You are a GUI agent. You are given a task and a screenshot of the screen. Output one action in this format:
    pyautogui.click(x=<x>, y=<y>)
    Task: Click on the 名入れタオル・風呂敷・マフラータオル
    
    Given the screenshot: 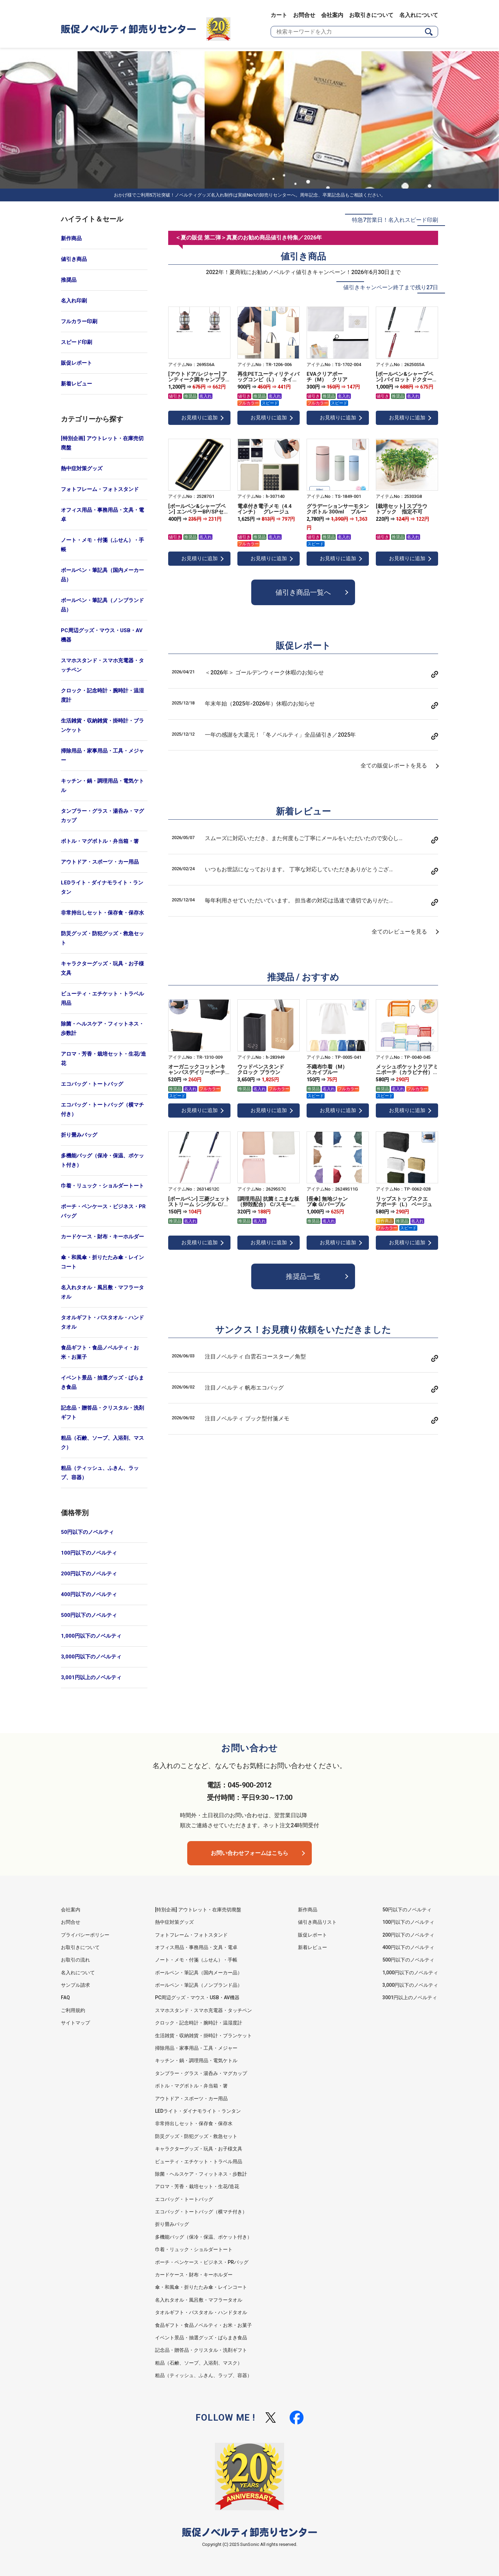 What is the action you would take?
    pyautogui.click(x=102, y=1292)
    